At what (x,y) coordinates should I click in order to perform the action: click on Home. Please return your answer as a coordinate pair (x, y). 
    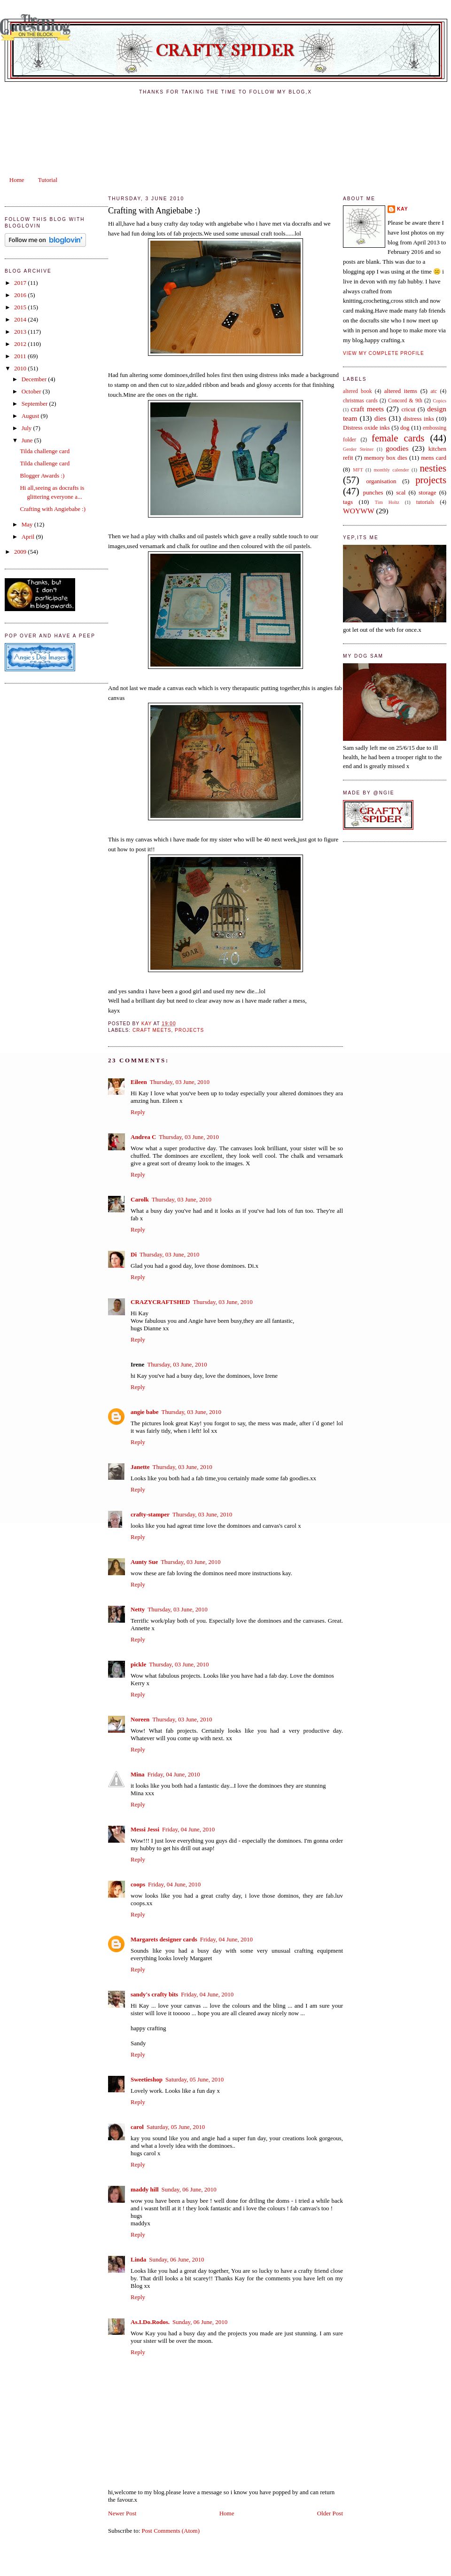
    Looking at the image, I should click on (16, 179).